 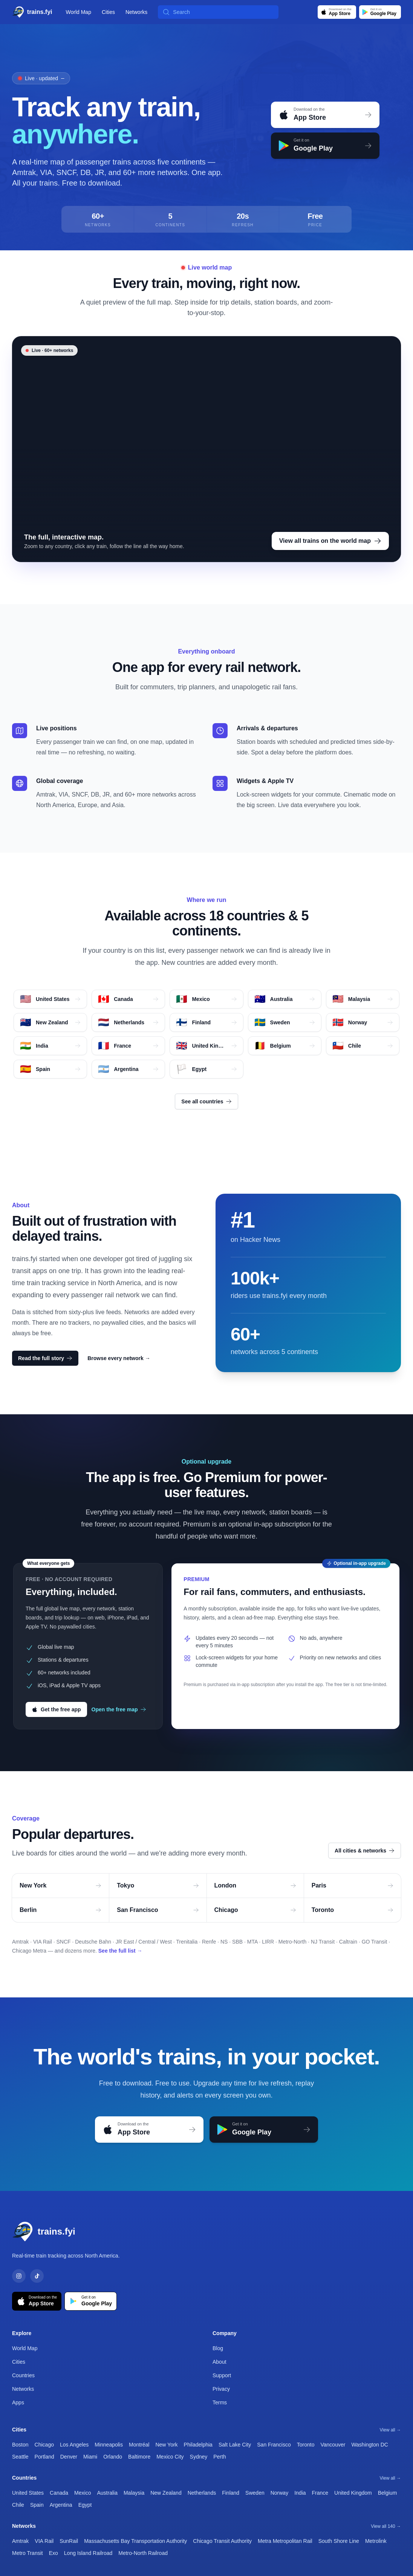 What do you see at coordinates (206, 1101) in the screenshot?
I see `See all countries` at bounding box center [206, 1101].